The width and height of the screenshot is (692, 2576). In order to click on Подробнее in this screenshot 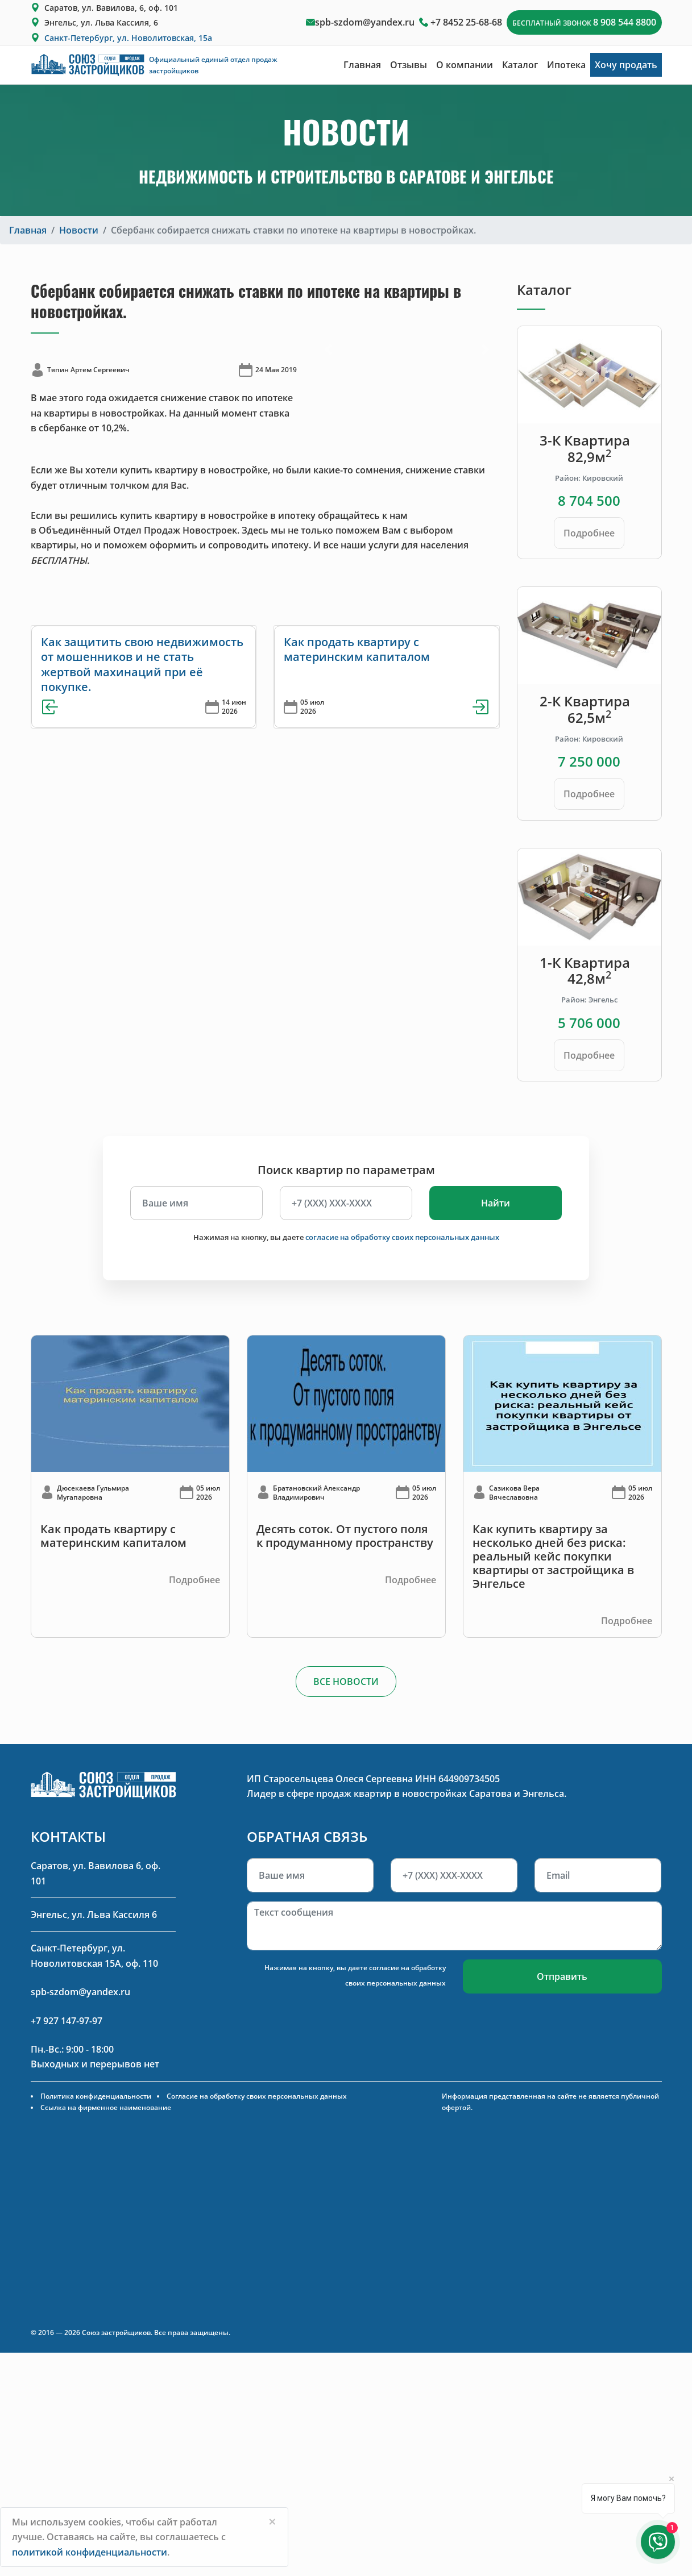, I will do `click(589, 533)`.